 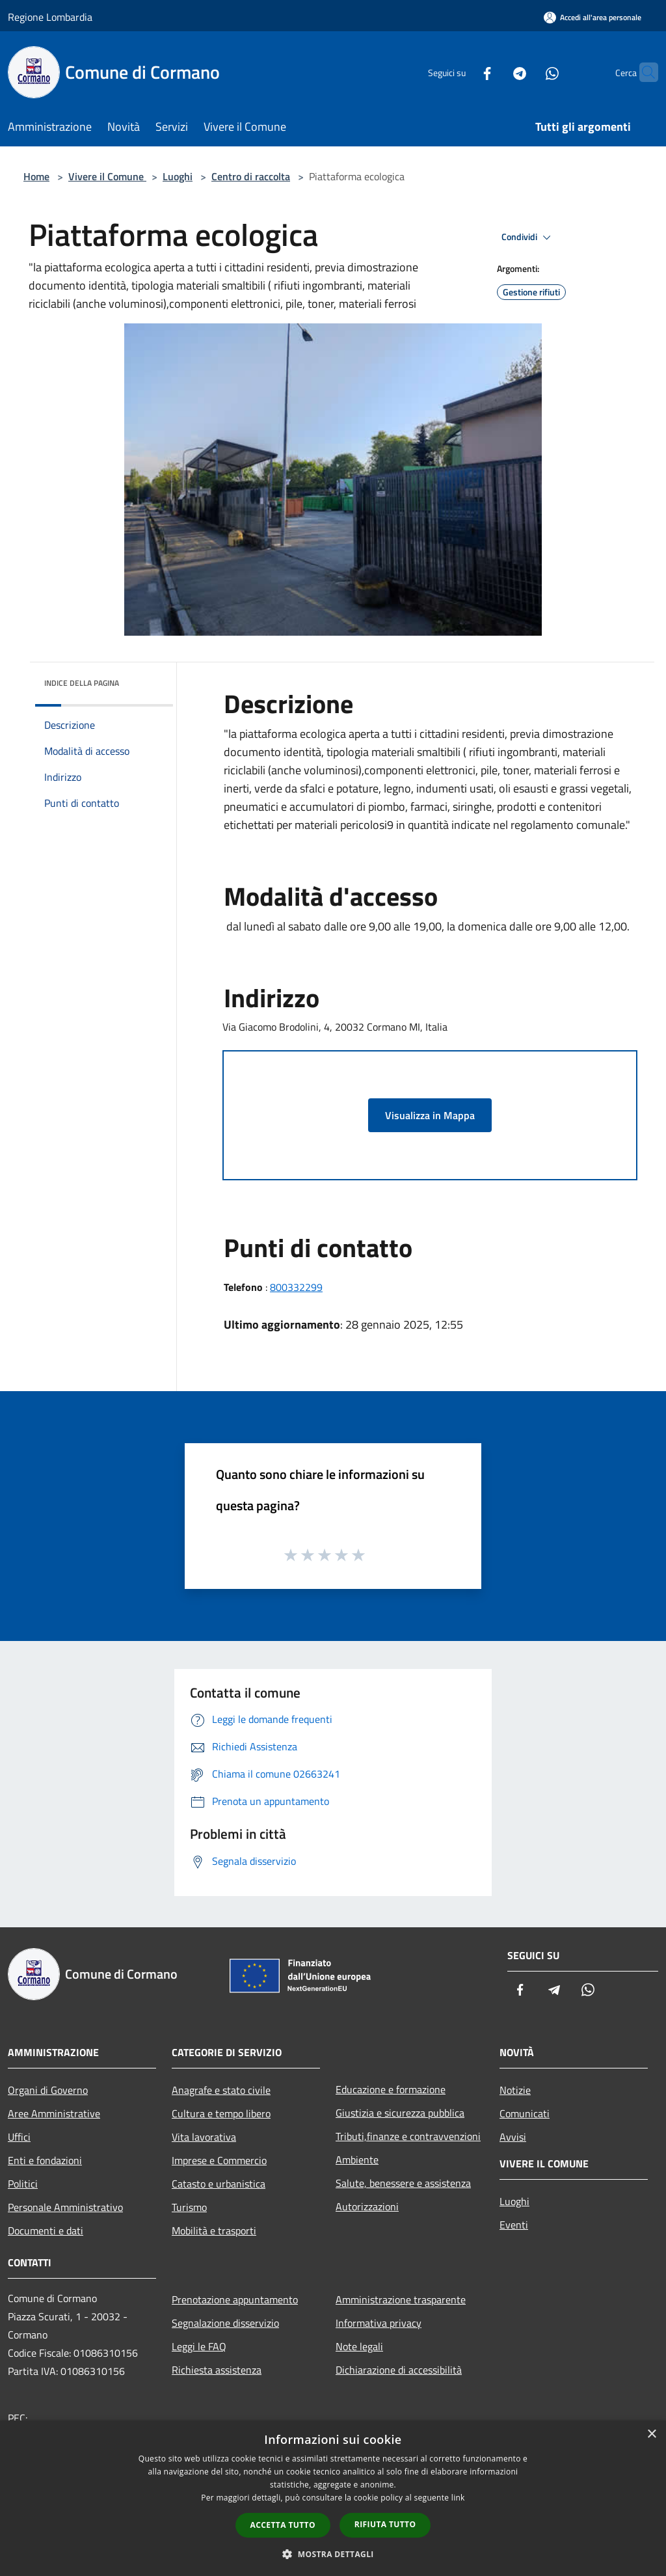 What do you see at coordinates (19, 2137) in the screenshot?
I see `Uffici` at bounding box center [19, 2137].